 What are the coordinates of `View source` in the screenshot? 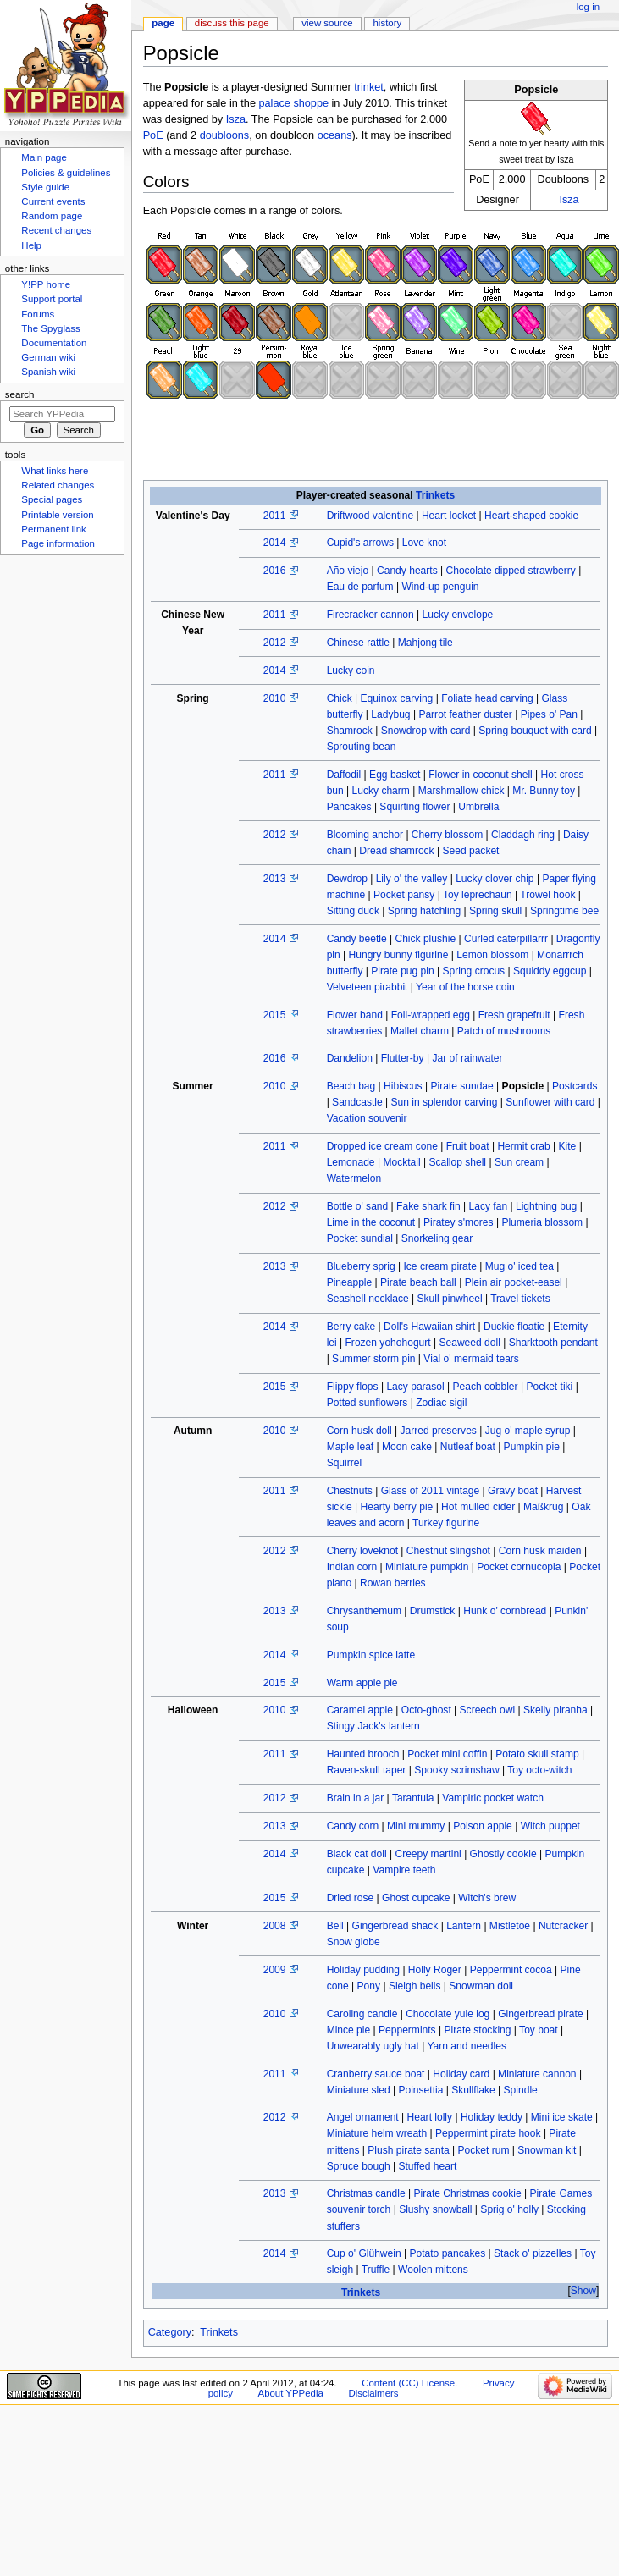 It's located at (326, 23).